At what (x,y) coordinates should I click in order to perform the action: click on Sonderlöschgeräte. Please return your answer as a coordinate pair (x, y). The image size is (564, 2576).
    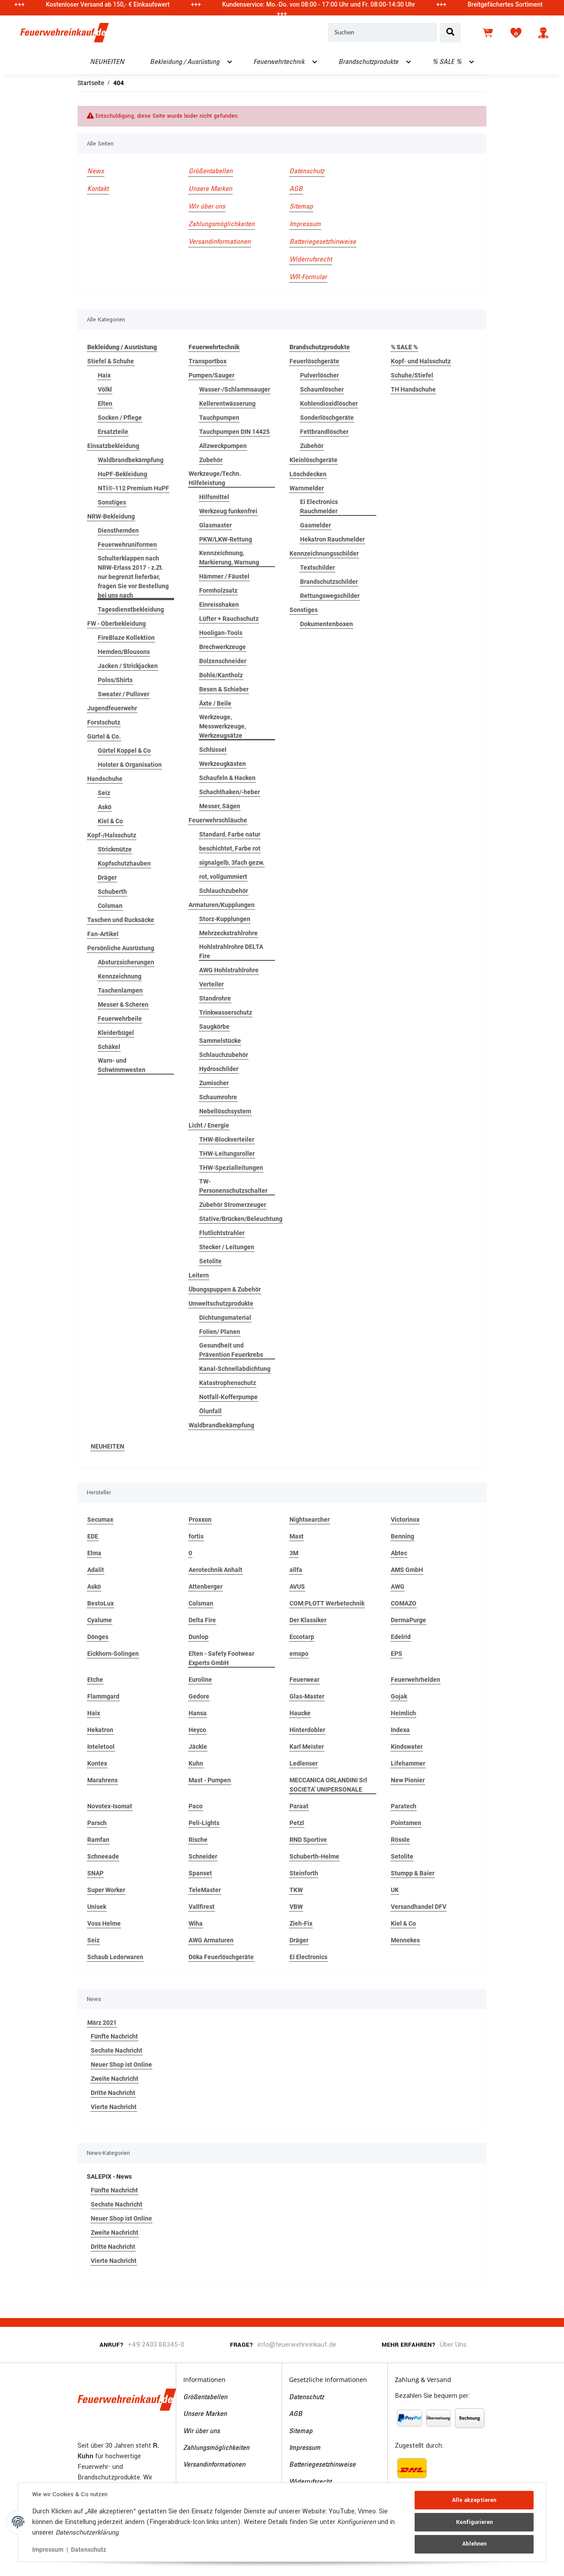
    Looking at the image, I should click on (327, 417).